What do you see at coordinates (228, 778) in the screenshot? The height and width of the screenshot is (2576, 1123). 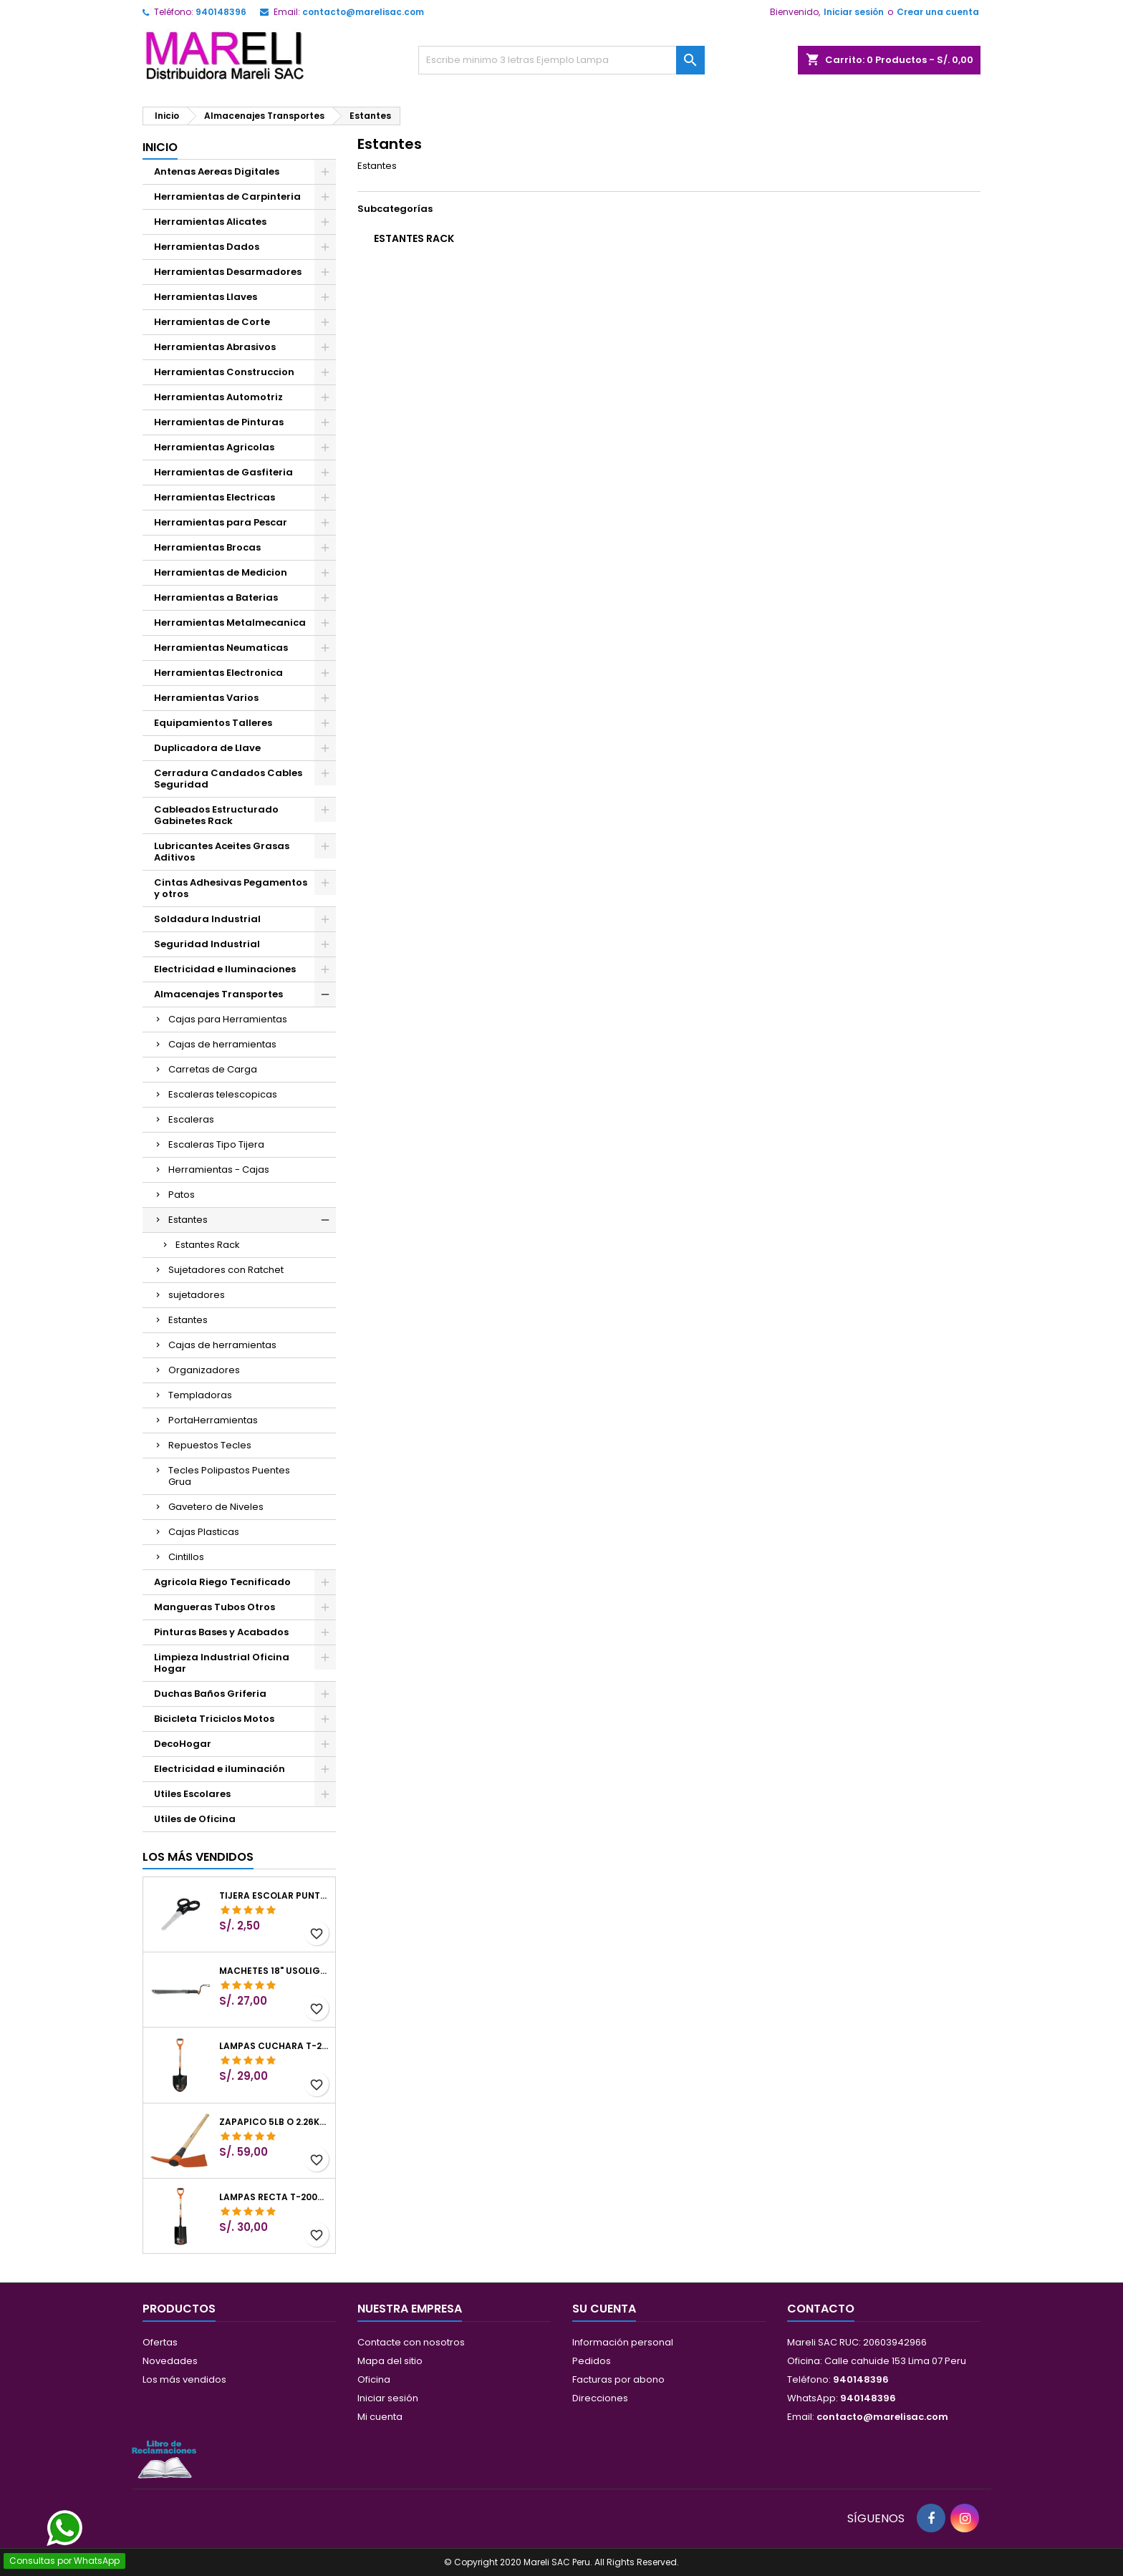 I see `Cerradura Candados Cables Seguridad` at bounding box center [228, 778].